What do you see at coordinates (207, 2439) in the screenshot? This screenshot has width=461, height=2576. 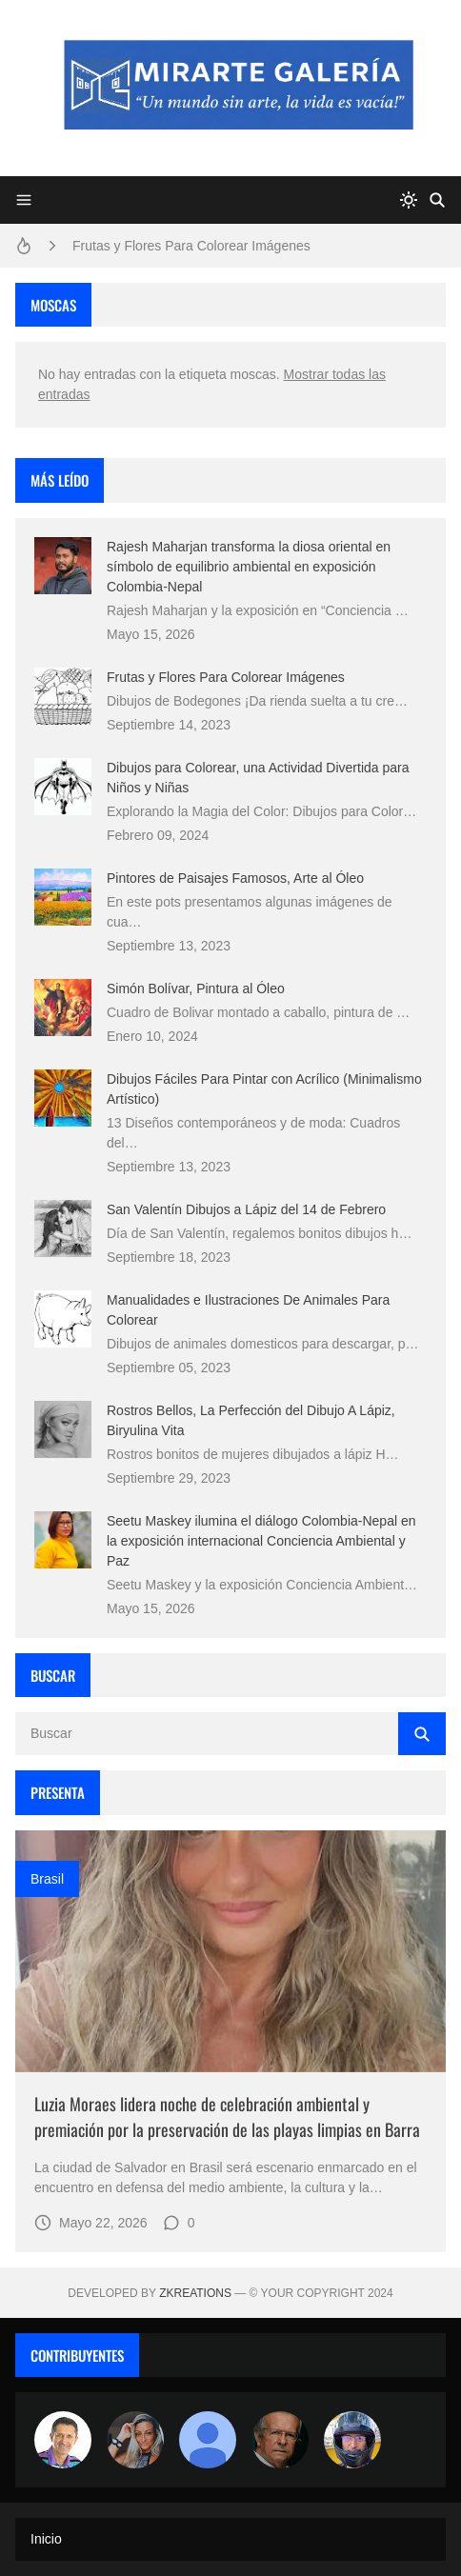 I see `[María Vega]` at bounding box center [207, 2439].